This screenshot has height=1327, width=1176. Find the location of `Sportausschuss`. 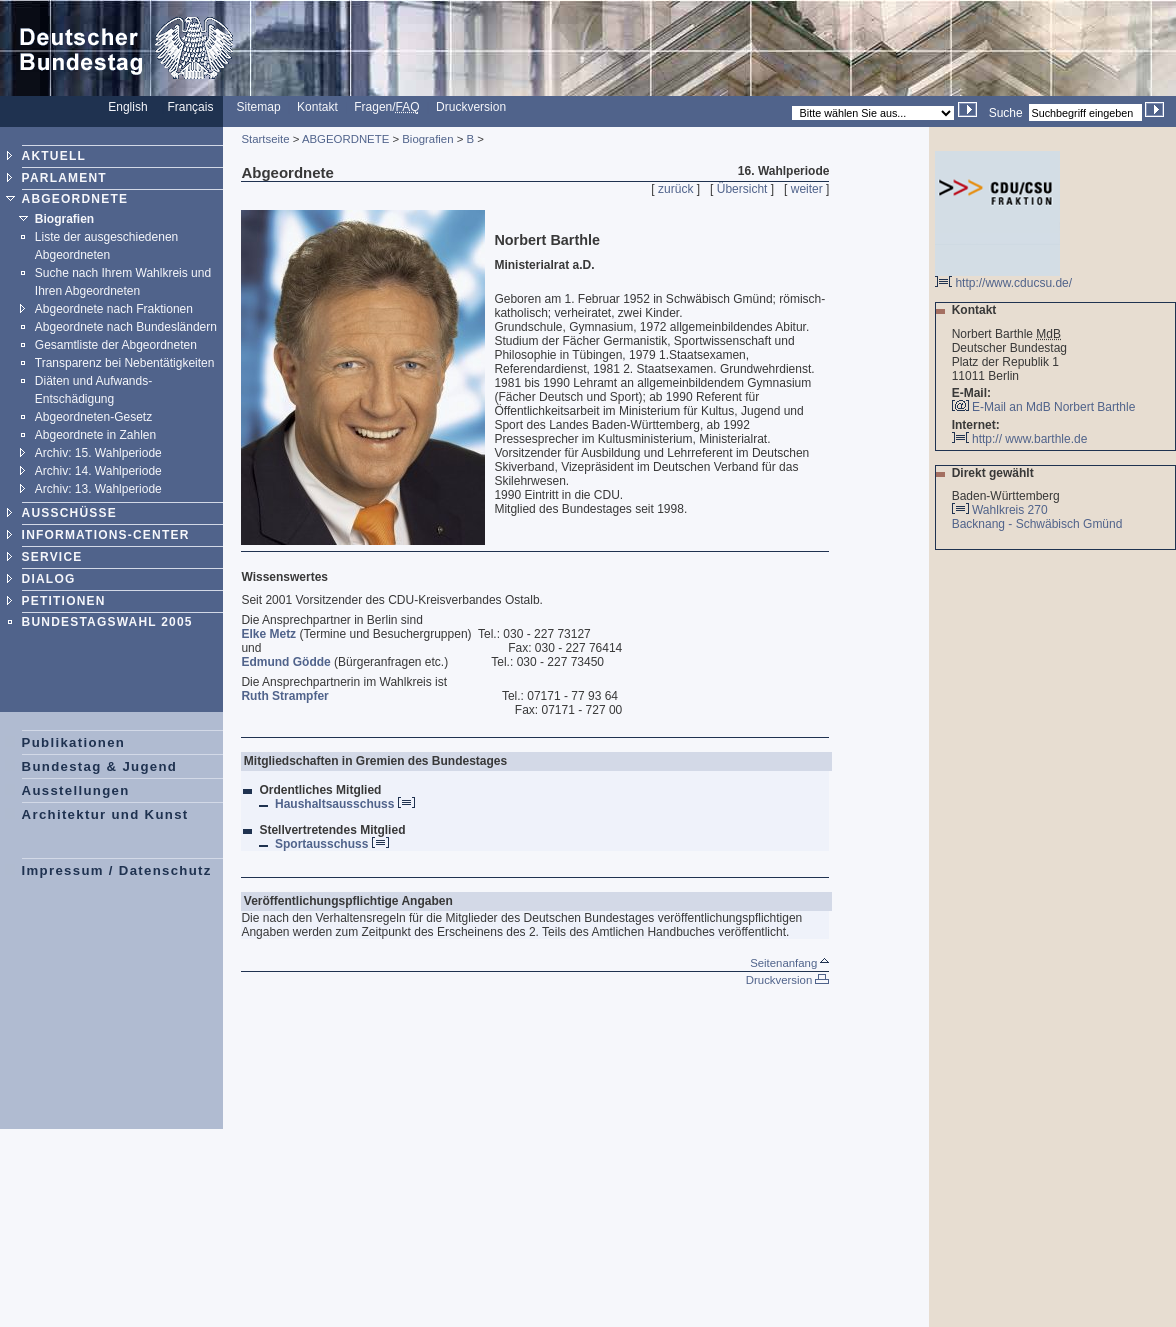

Sportausschuss is located at coordinates (332, 844).